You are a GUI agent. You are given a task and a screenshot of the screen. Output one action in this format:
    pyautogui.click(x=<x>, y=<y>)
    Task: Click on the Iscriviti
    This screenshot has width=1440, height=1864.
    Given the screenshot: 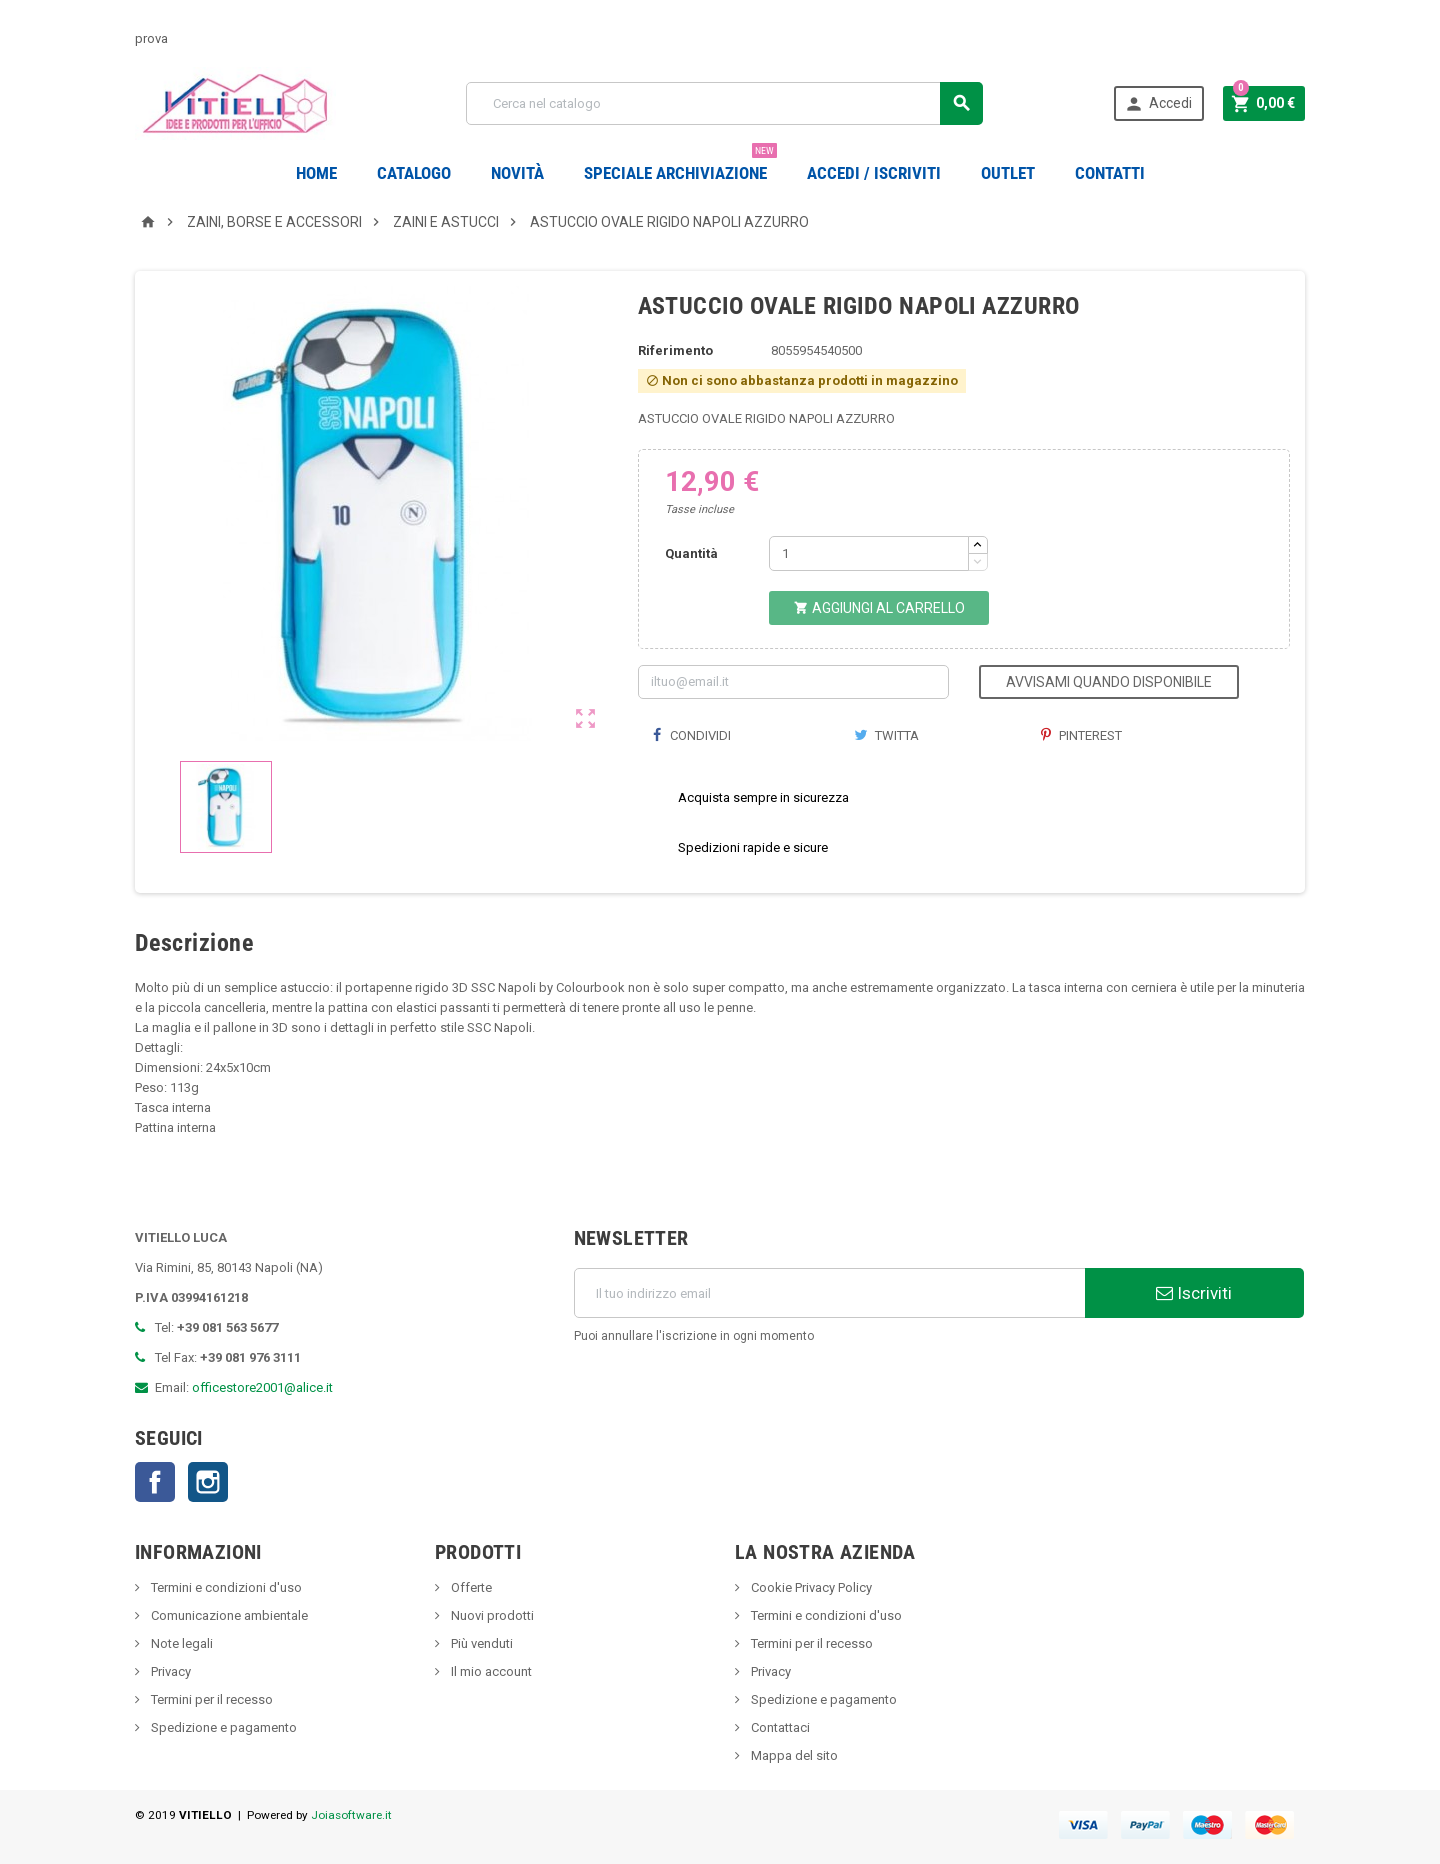 What is the action you would take?
    pyautogui.click(x=1194, y=1293)
    